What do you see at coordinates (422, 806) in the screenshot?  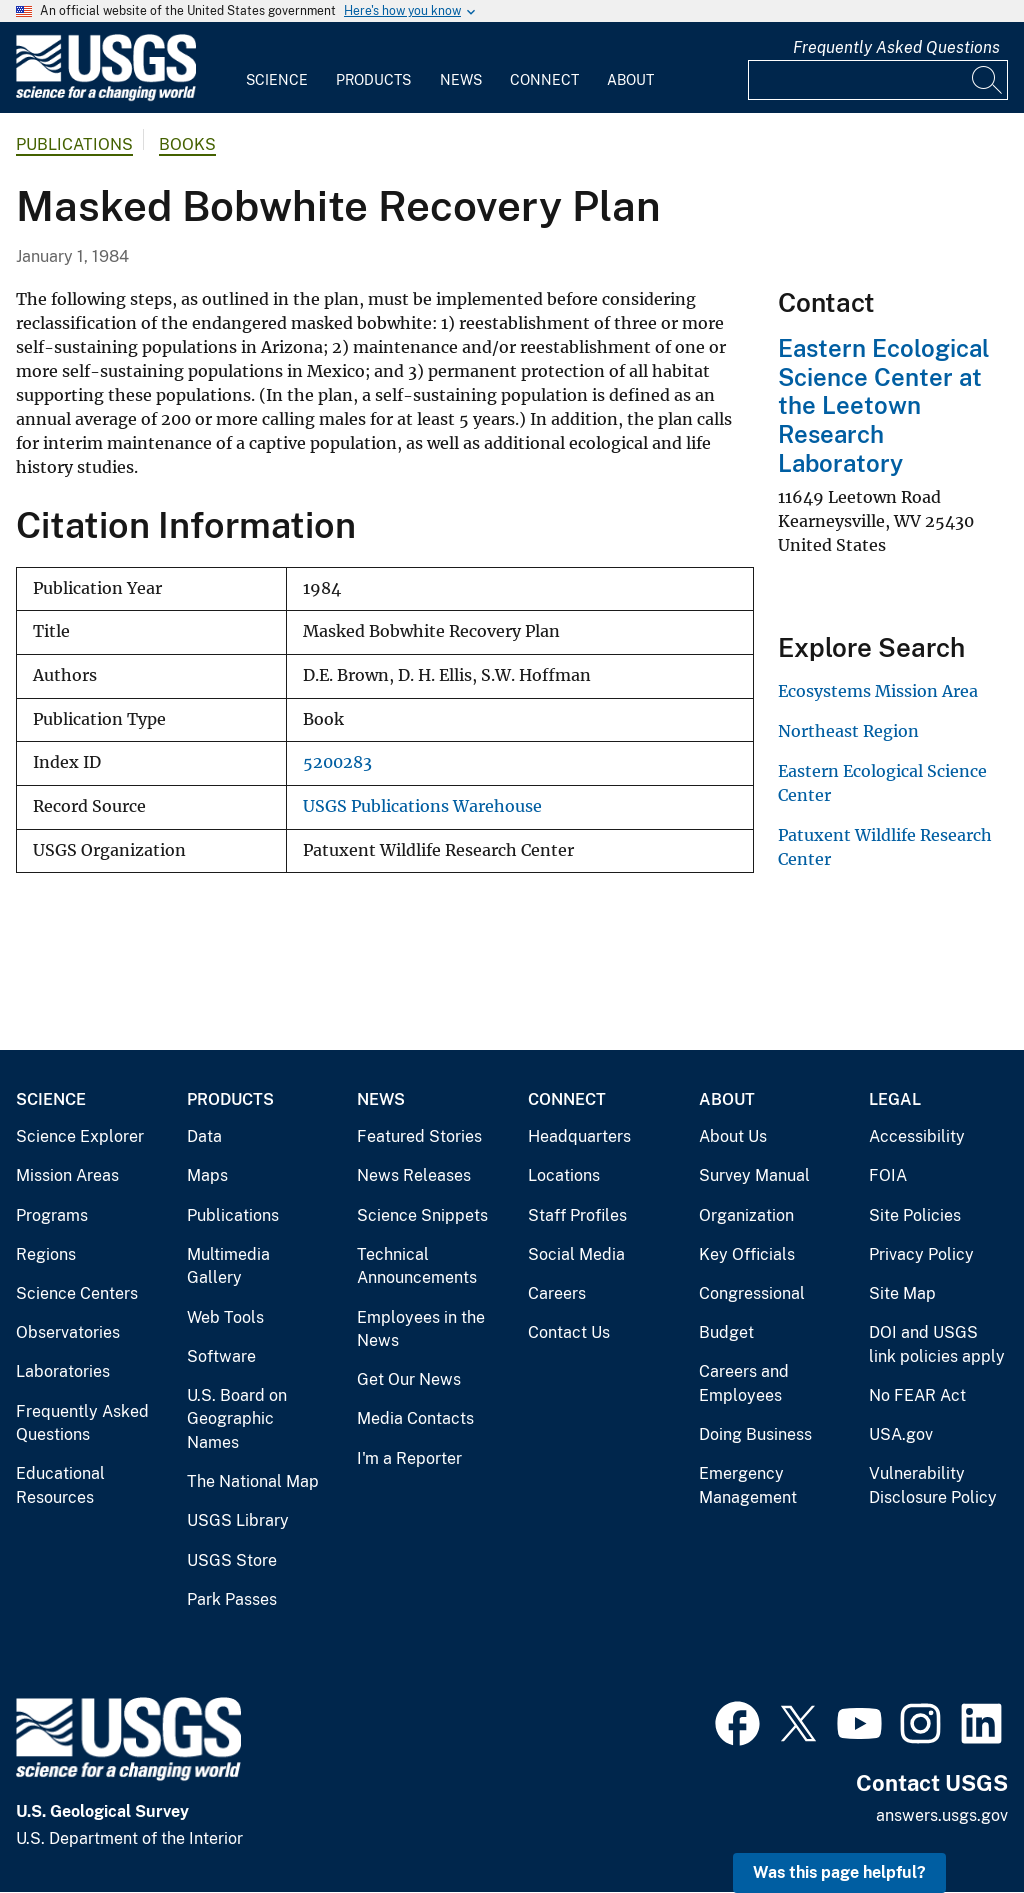 I see `USGS Publications Warehouse` at bounding box center [422, 806].